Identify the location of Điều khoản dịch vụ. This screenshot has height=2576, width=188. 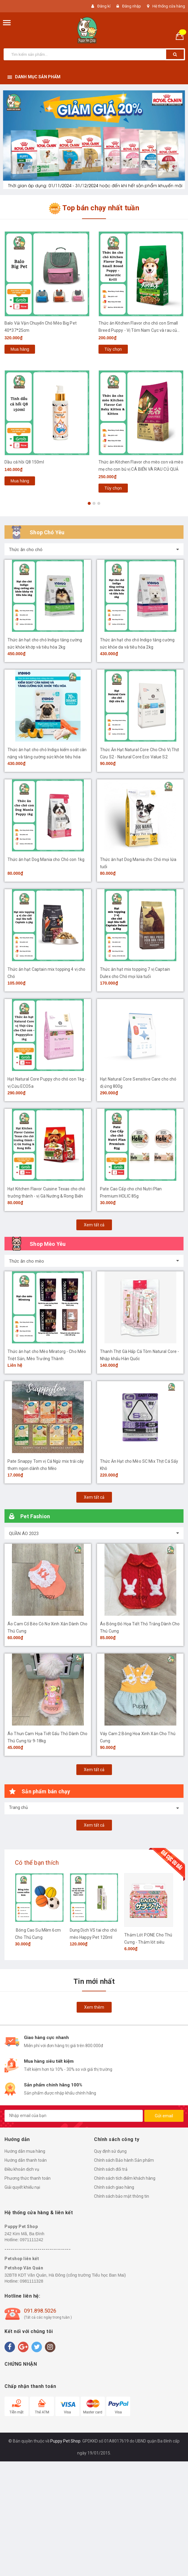
(21, 2169).